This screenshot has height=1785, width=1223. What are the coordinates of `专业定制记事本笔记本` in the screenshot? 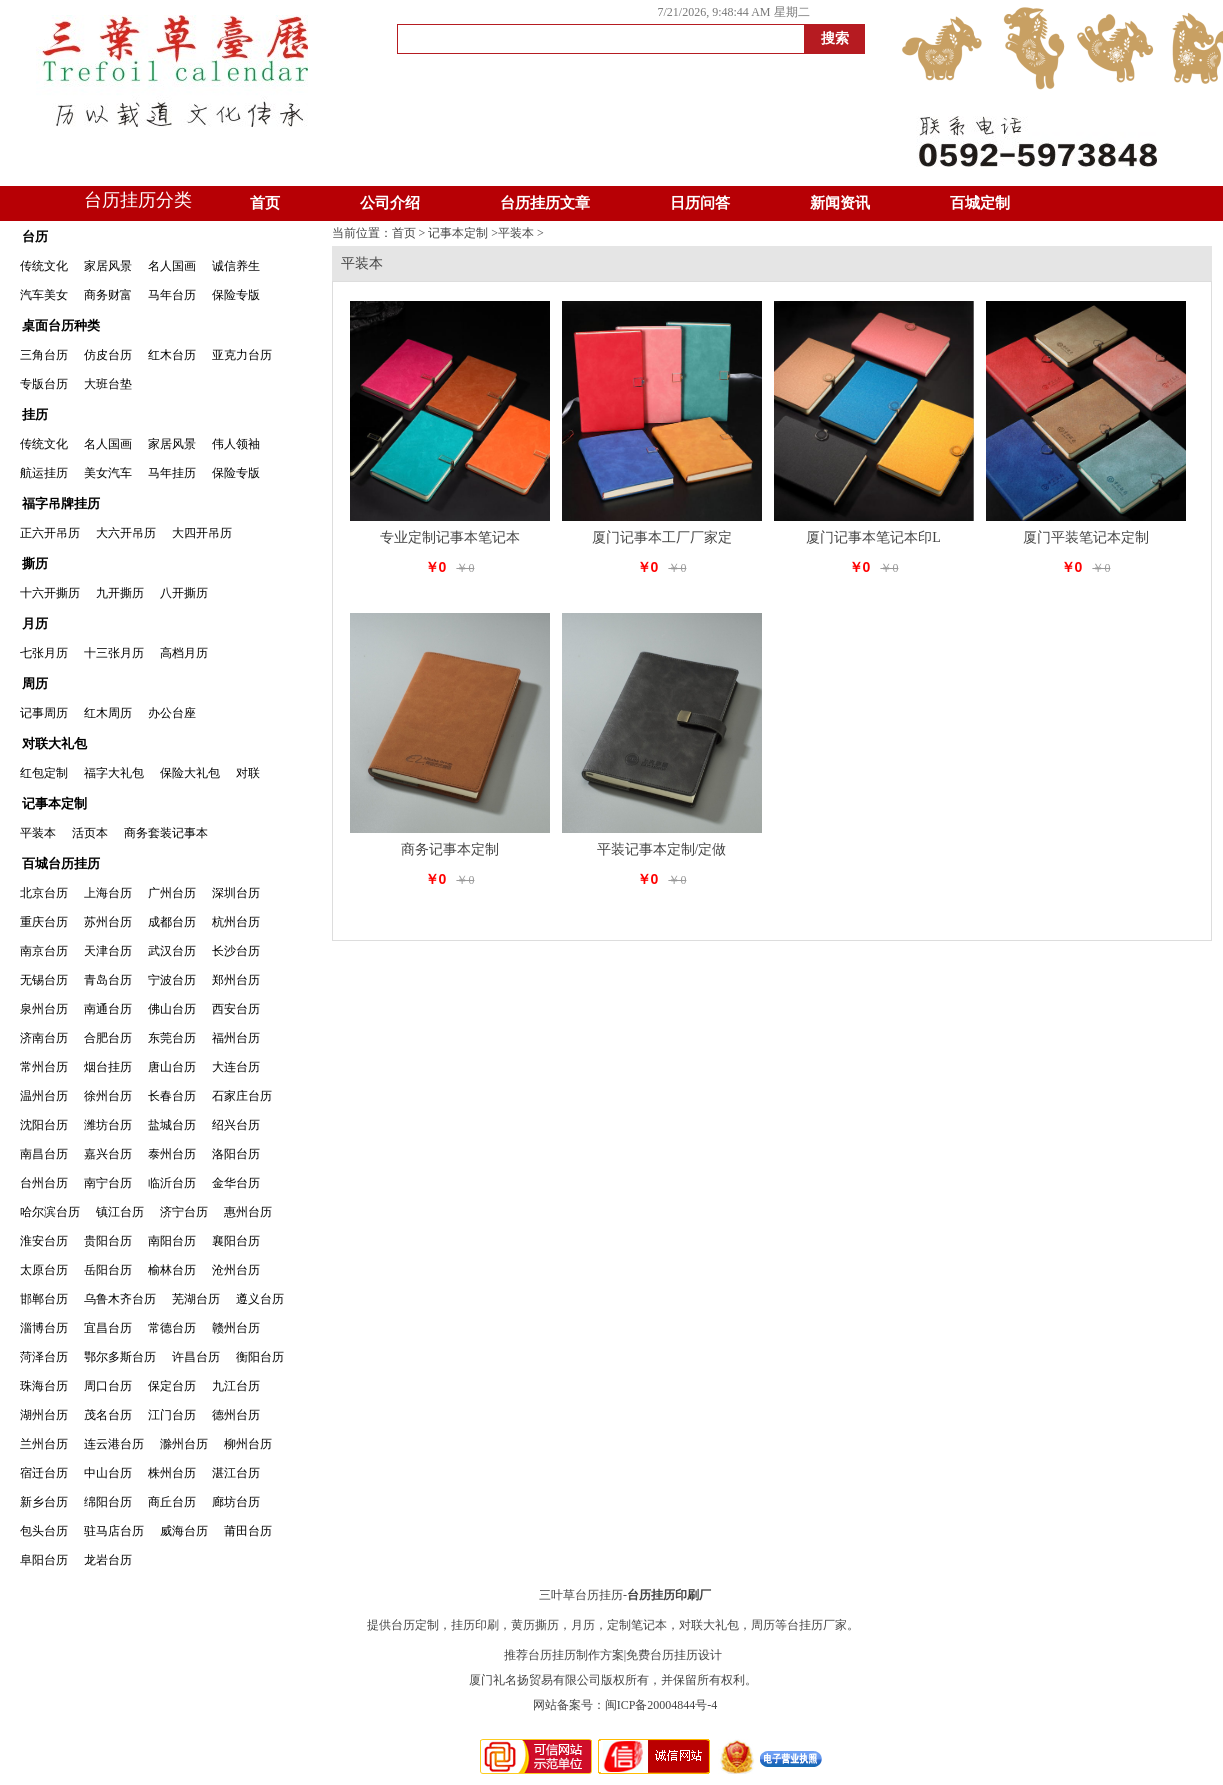 It's located at (450, 537).